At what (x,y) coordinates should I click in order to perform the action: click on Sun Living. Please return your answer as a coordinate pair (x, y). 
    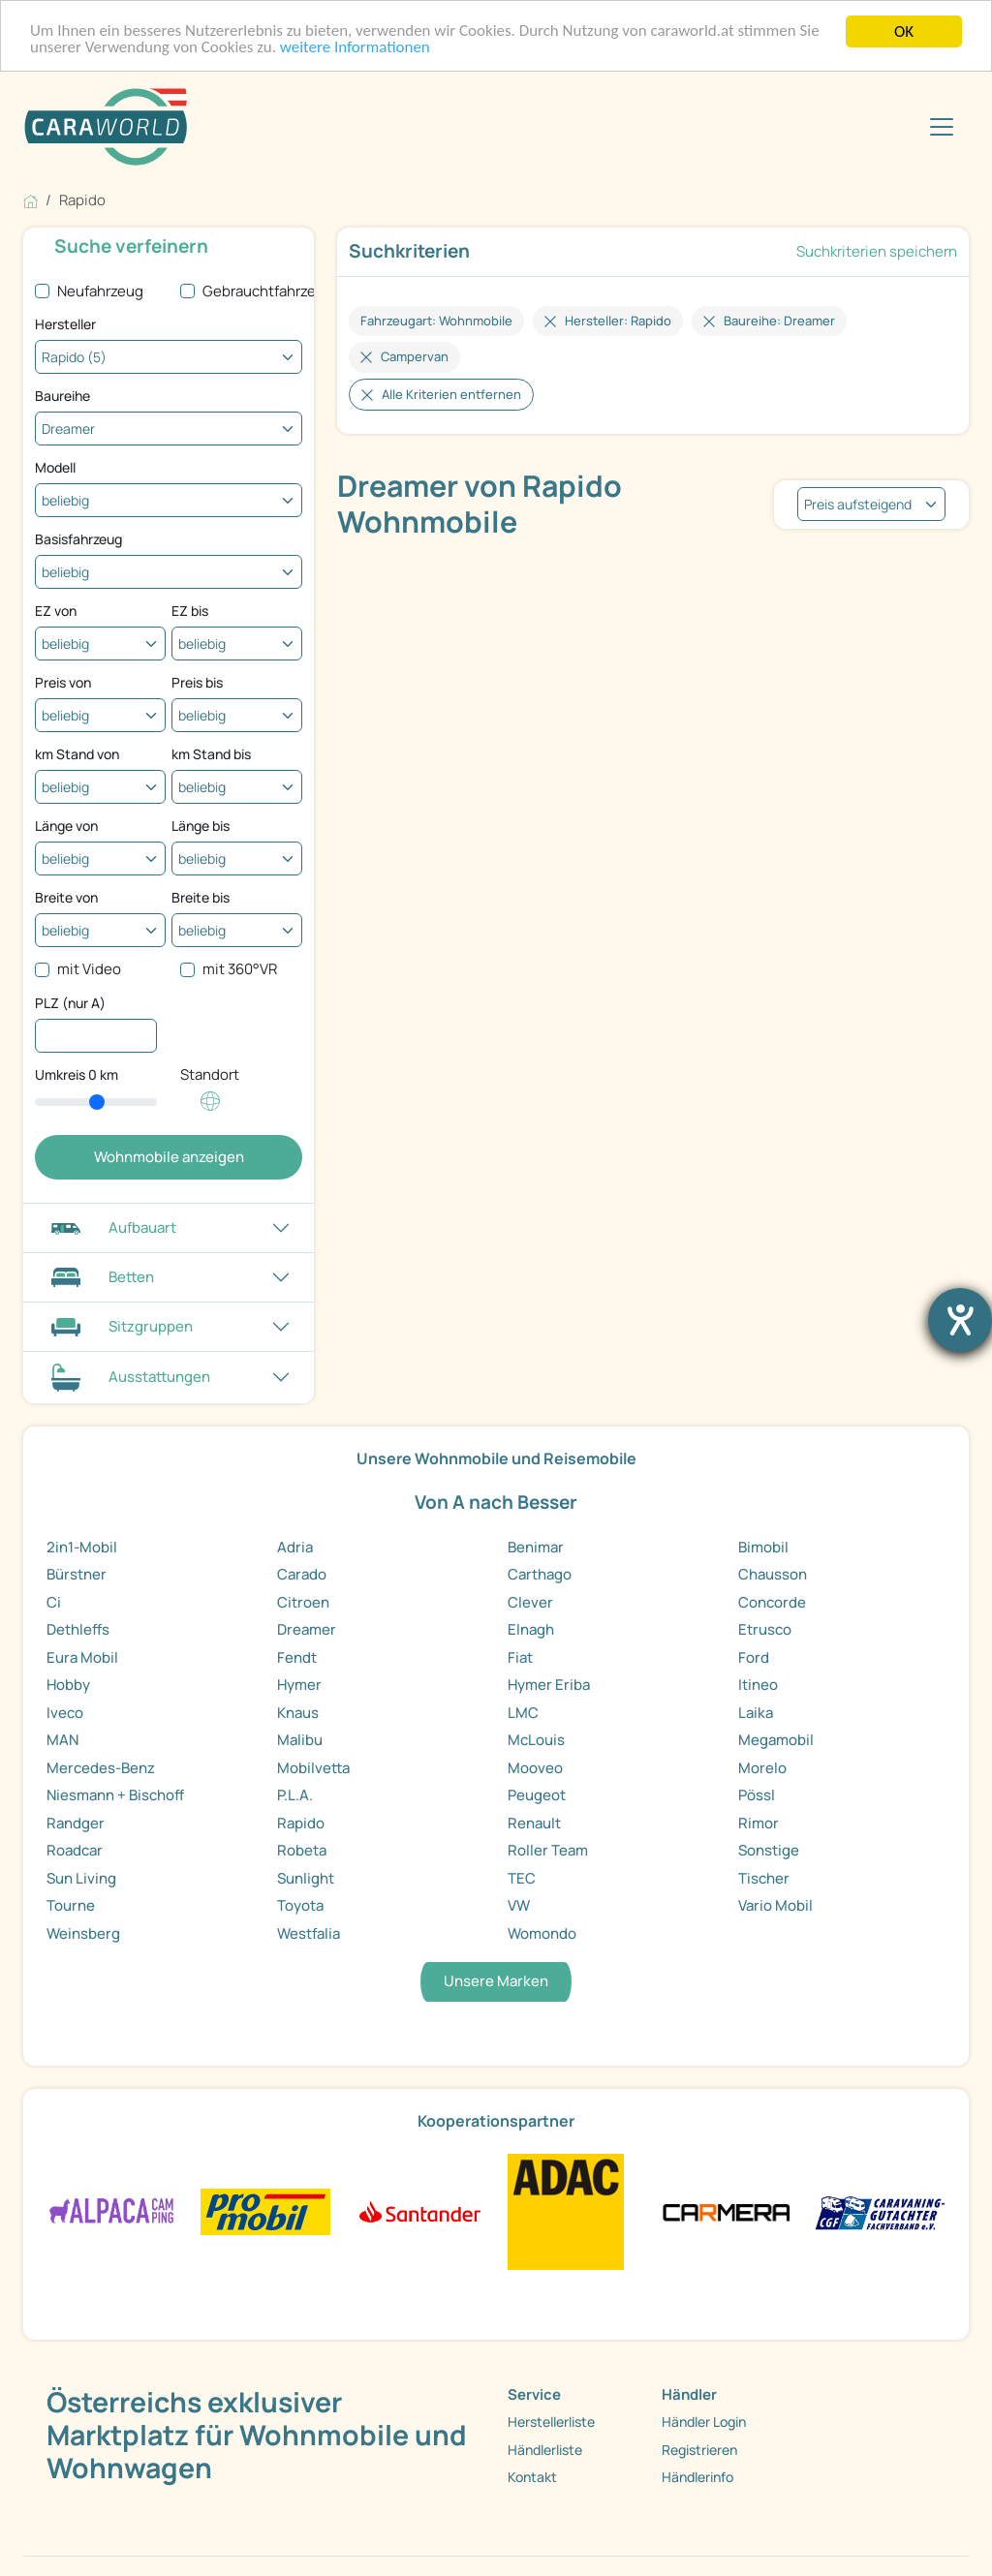
    Looking at the image, I should click on (81, 1878).